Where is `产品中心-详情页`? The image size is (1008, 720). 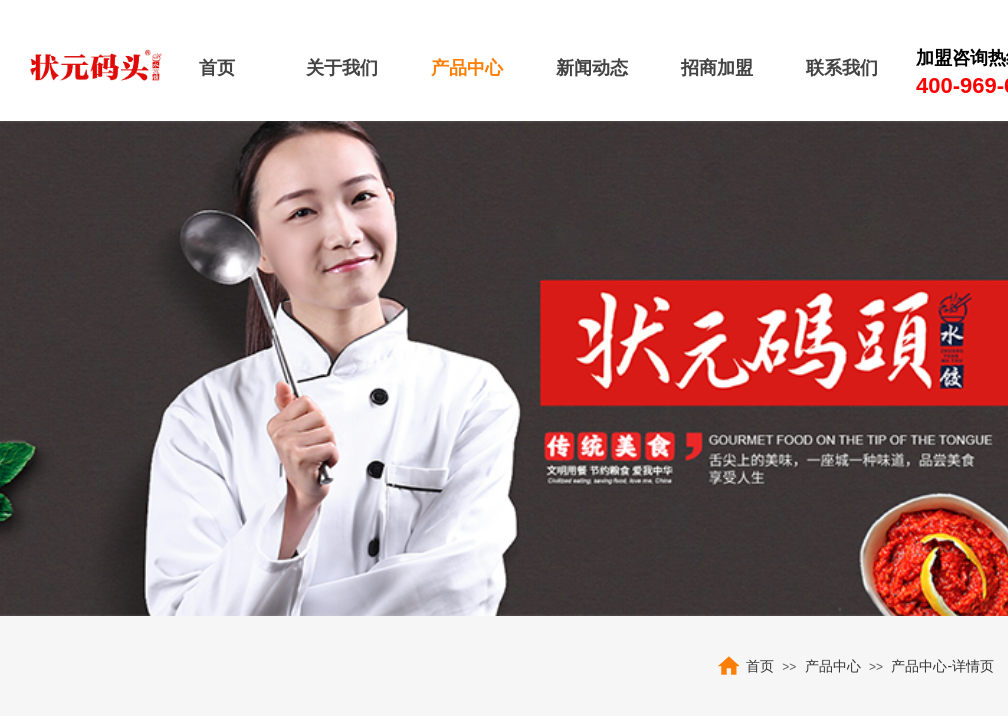
产品中心-详情页 is located at coordinates (942, 666).